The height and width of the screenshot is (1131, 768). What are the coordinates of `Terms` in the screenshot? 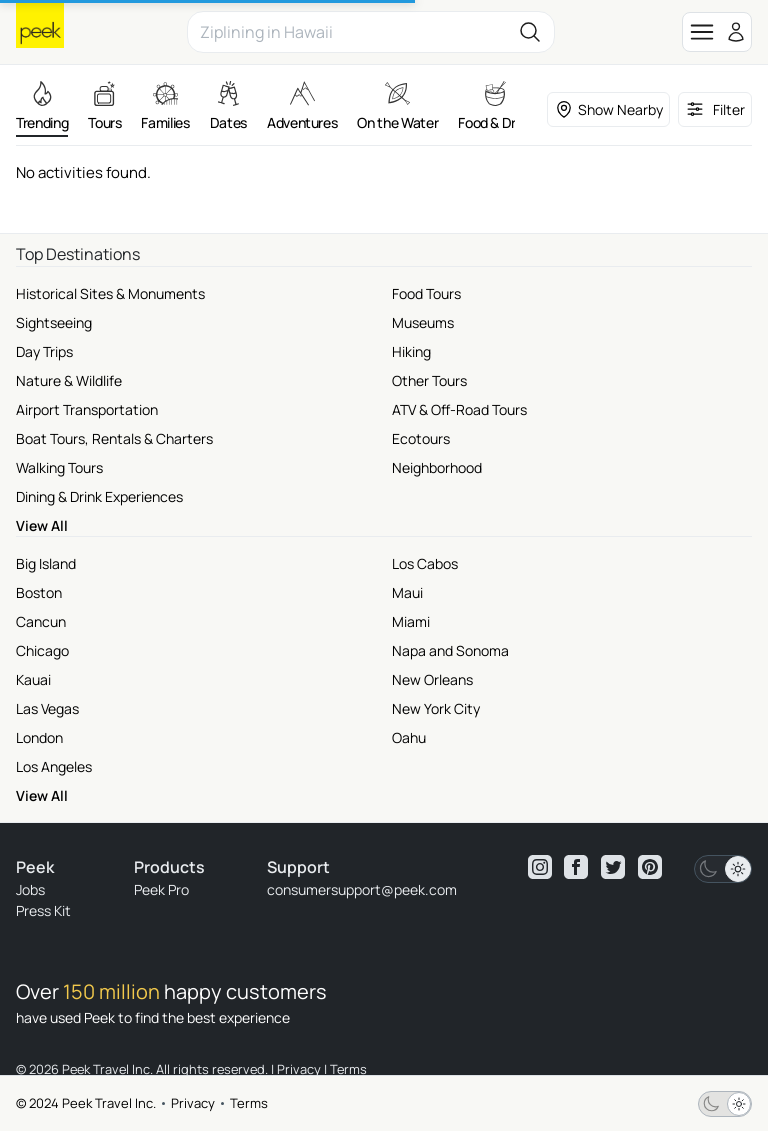 It's located at (249, 1103).